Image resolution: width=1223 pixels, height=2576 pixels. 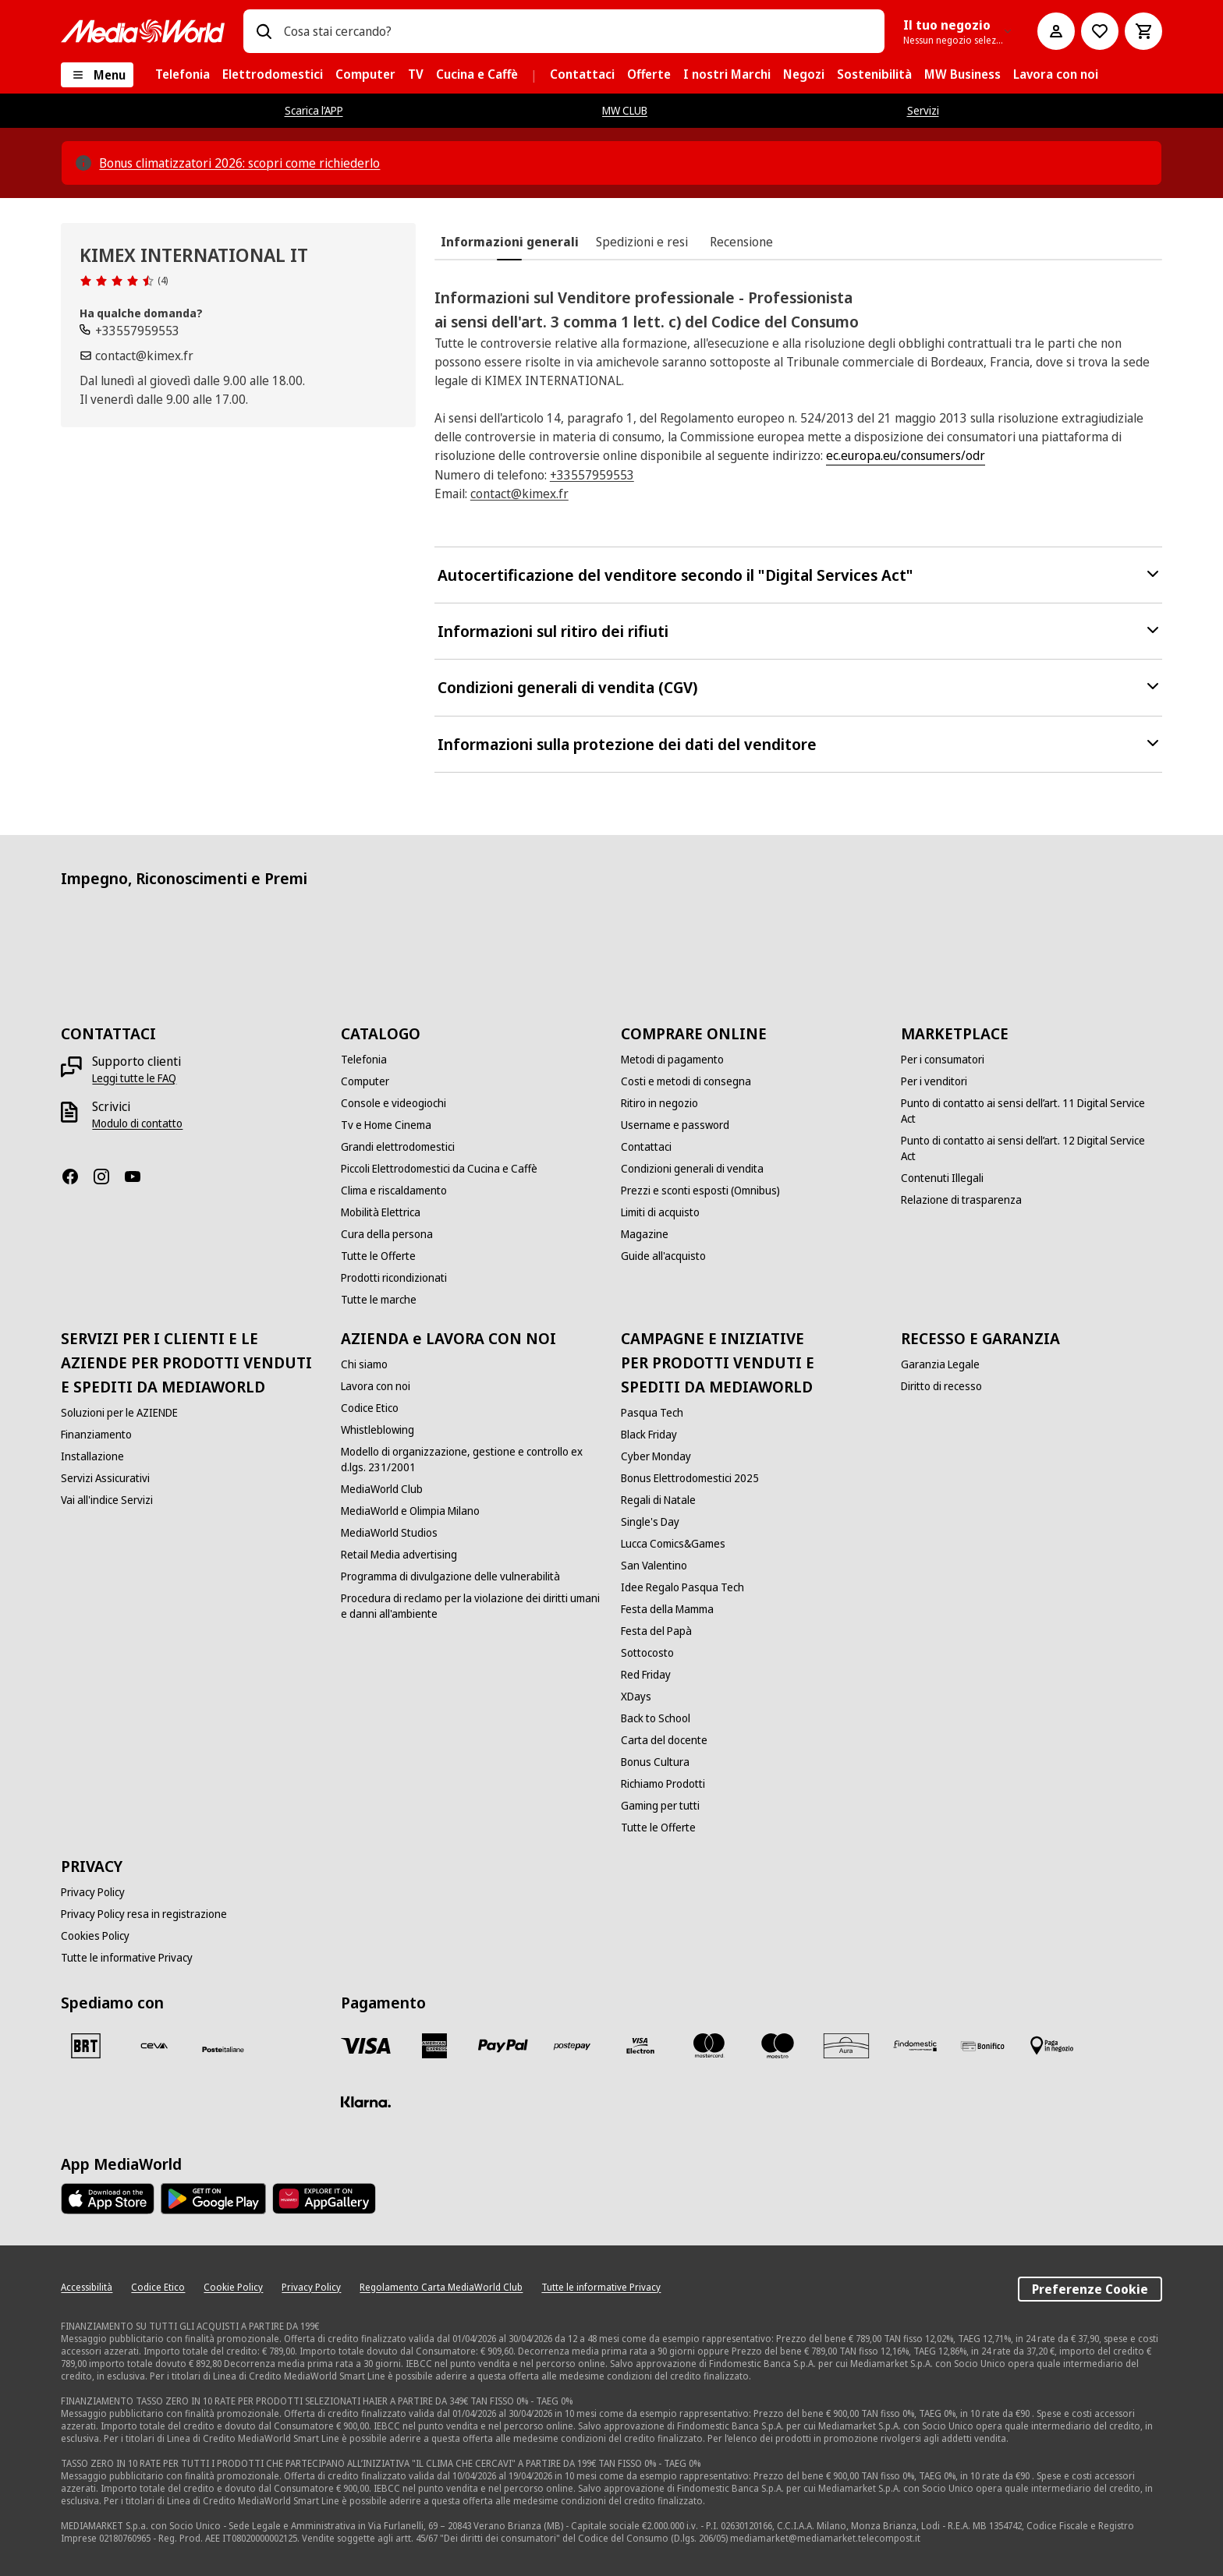 I want to click on [Modulo di contatto], so click(x=137, y=1123).